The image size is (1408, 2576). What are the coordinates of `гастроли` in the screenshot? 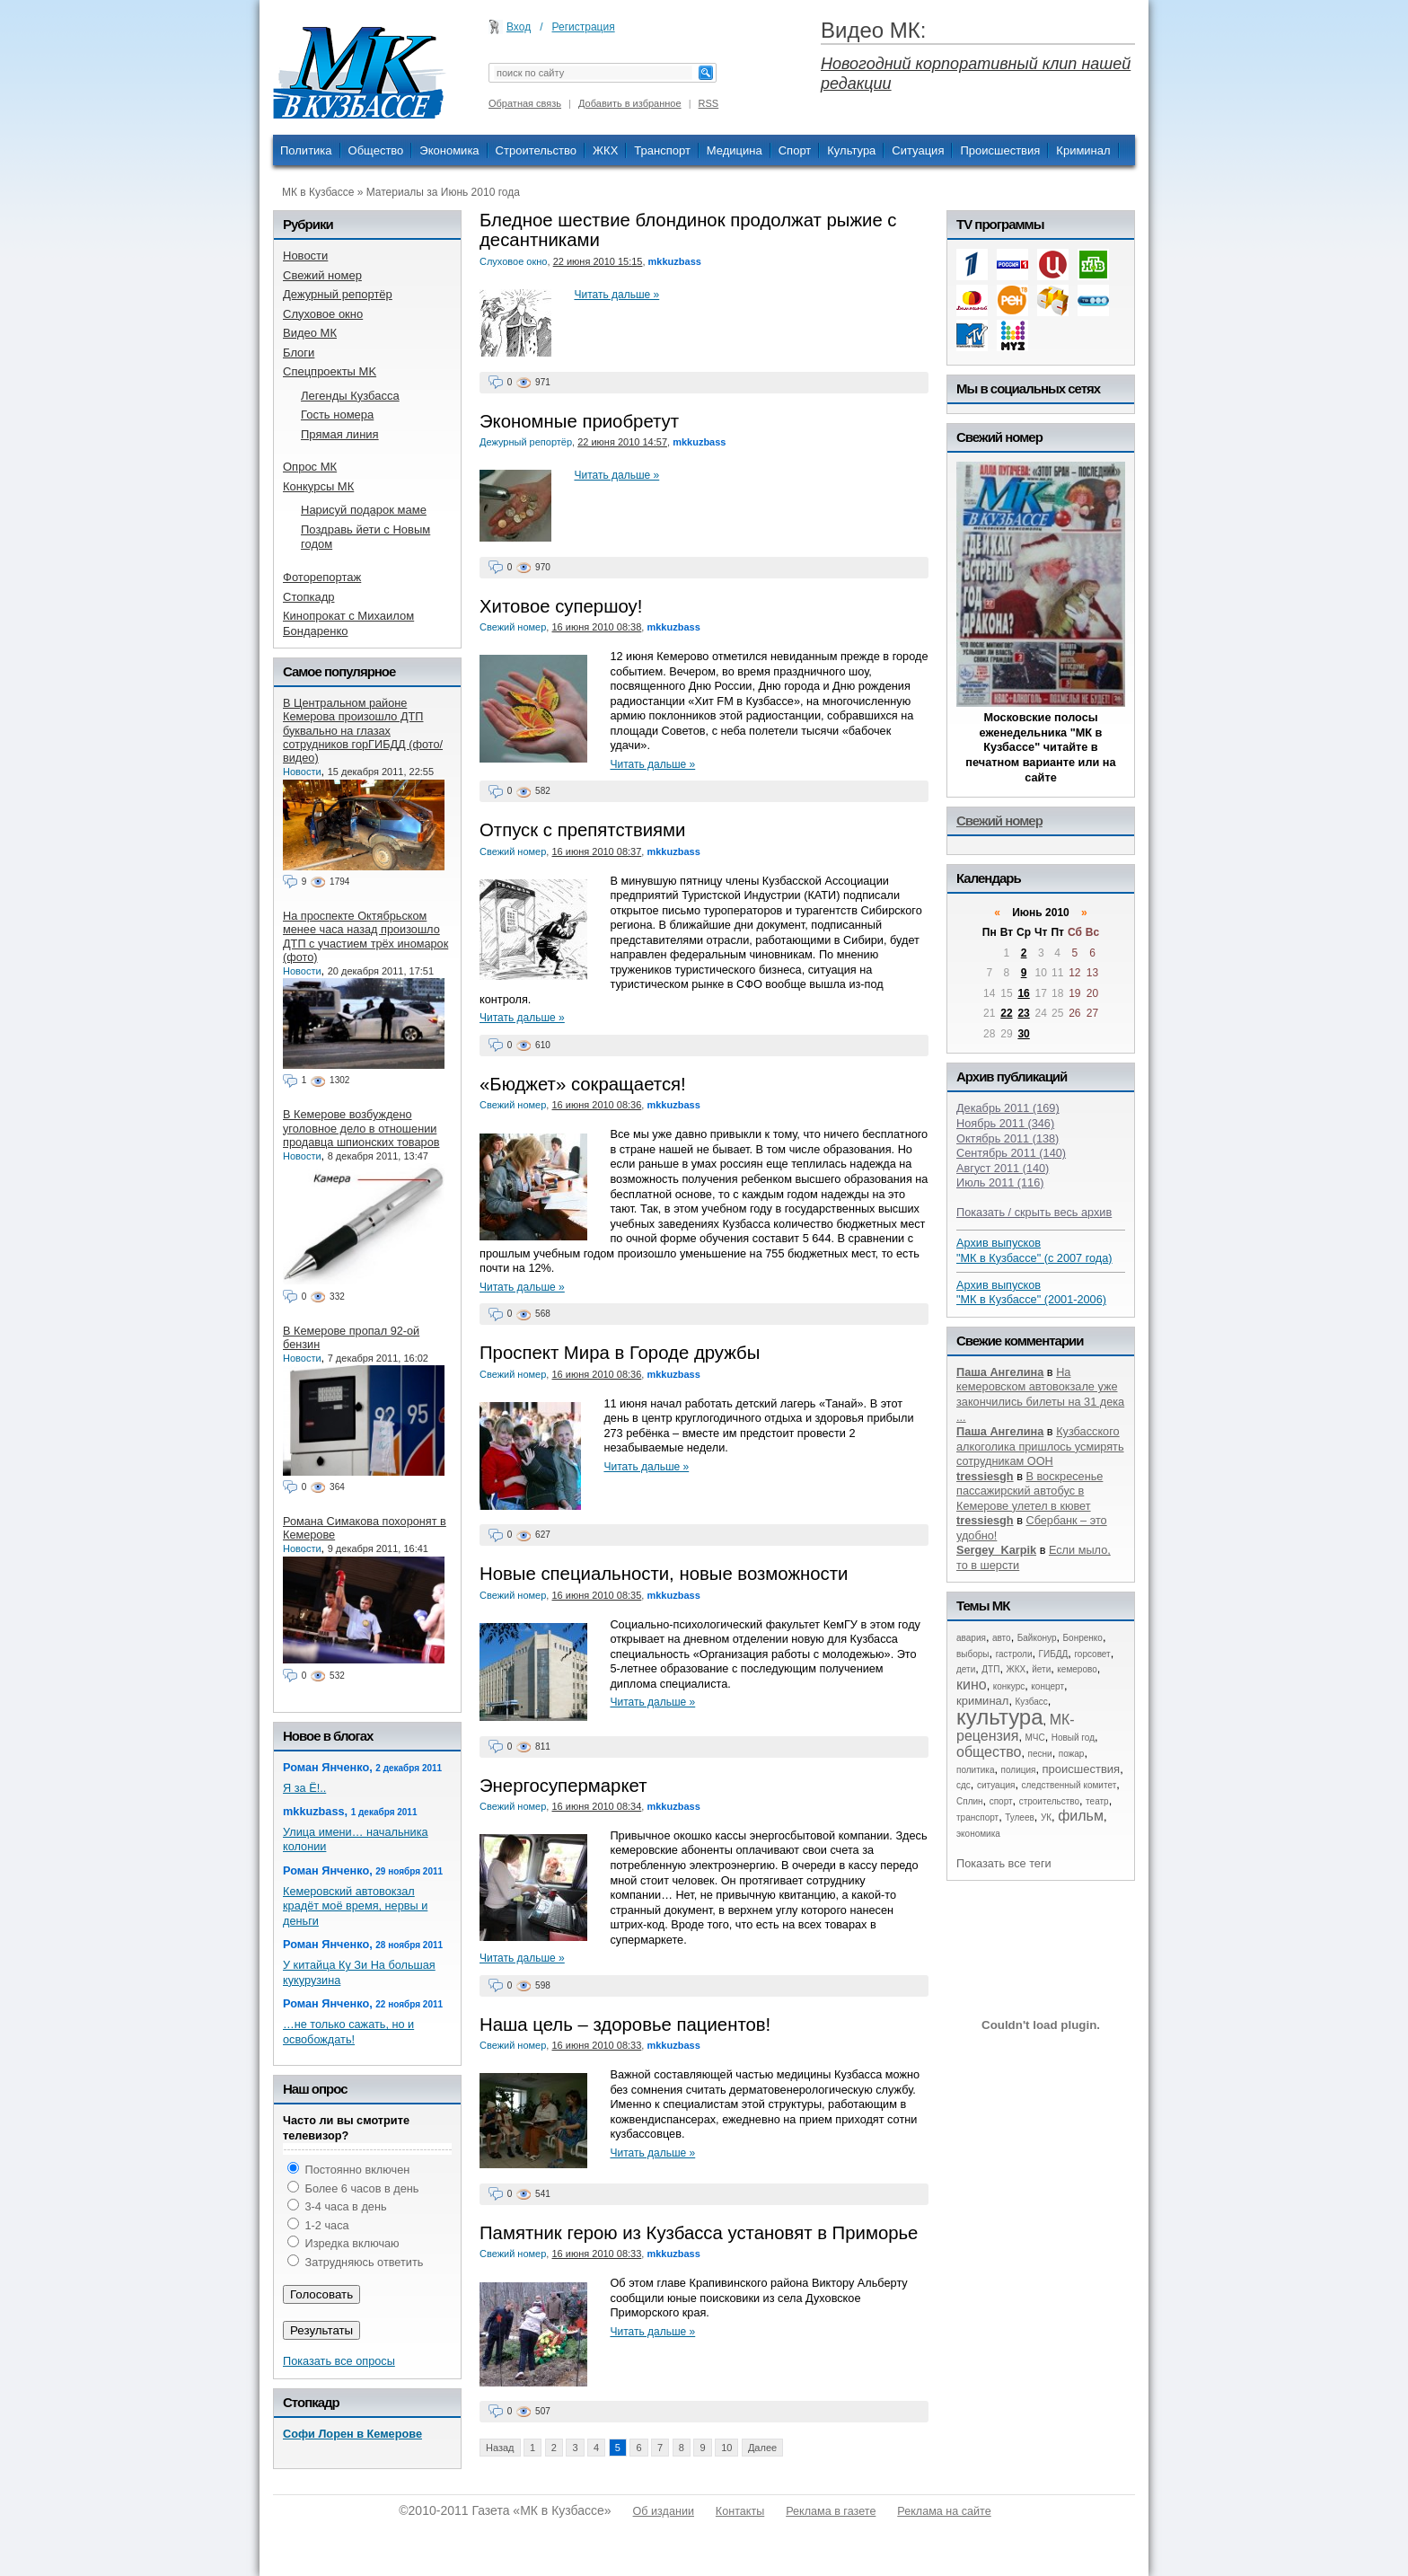 It's located at (1014, 1654).